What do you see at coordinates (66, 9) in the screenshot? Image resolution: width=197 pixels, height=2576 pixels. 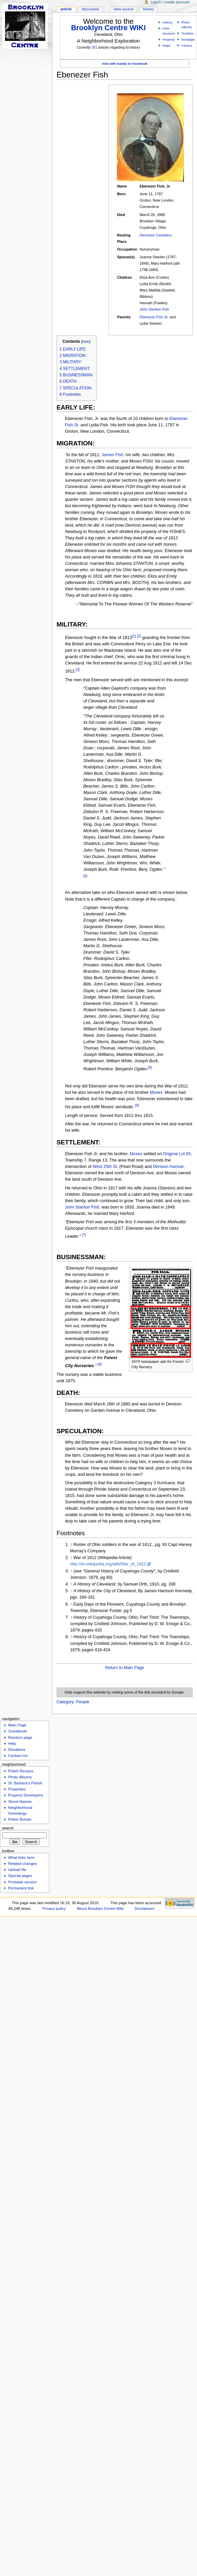 I see `Article` at bounding box center [66, 9].